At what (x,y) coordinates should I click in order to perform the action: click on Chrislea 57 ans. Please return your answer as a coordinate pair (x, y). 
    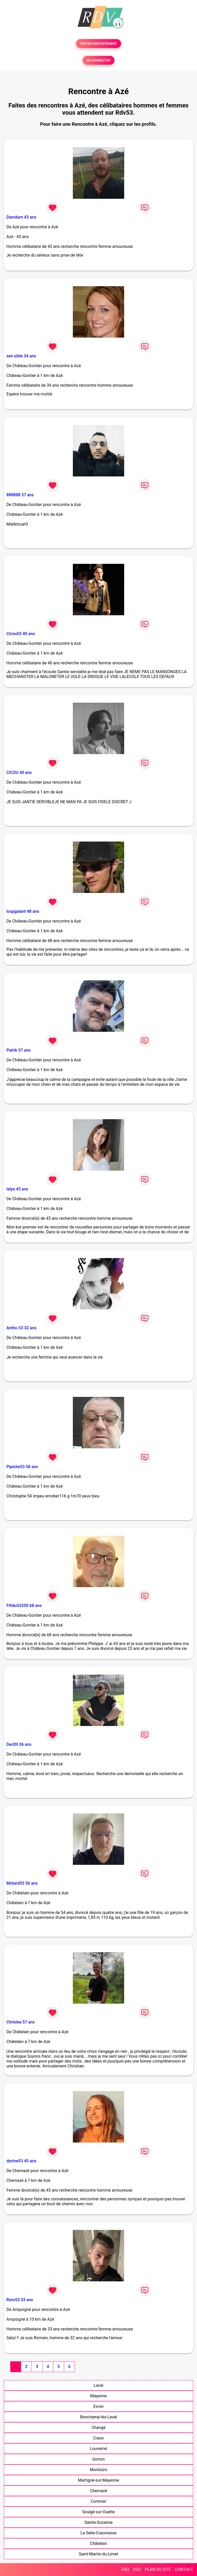
    Looking at the image, I should click on (20, 2022).